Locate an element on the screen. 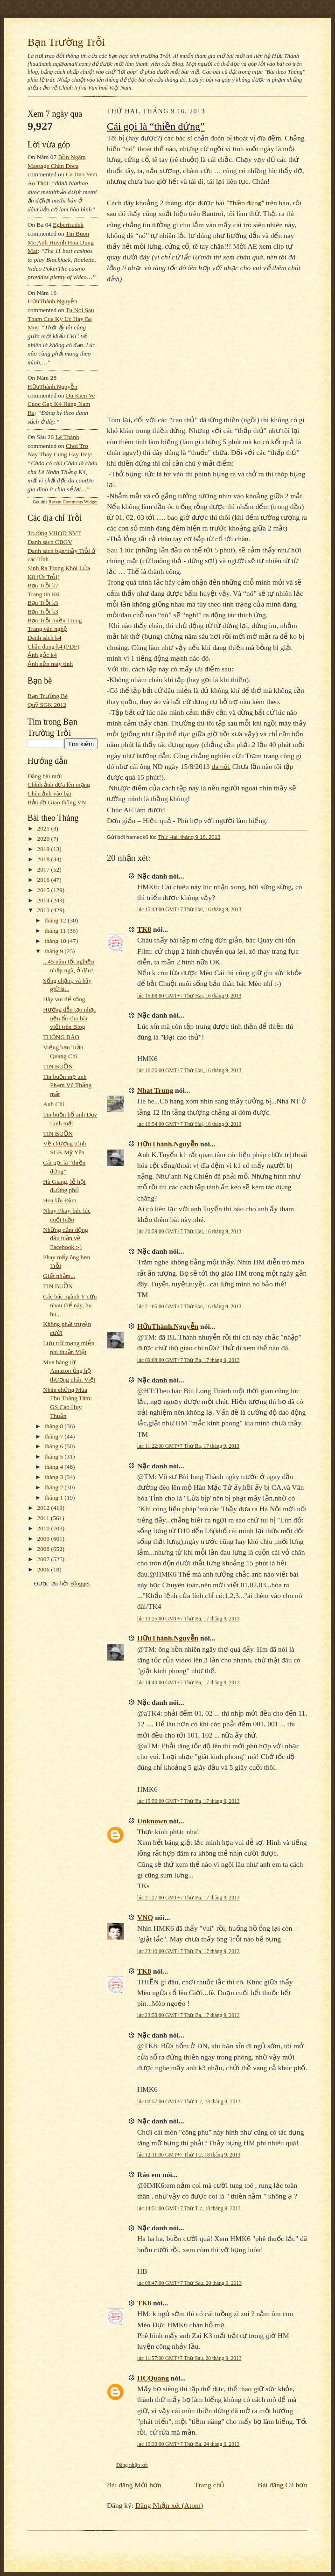  tháng 7 is located at coordinates (55, 1436).